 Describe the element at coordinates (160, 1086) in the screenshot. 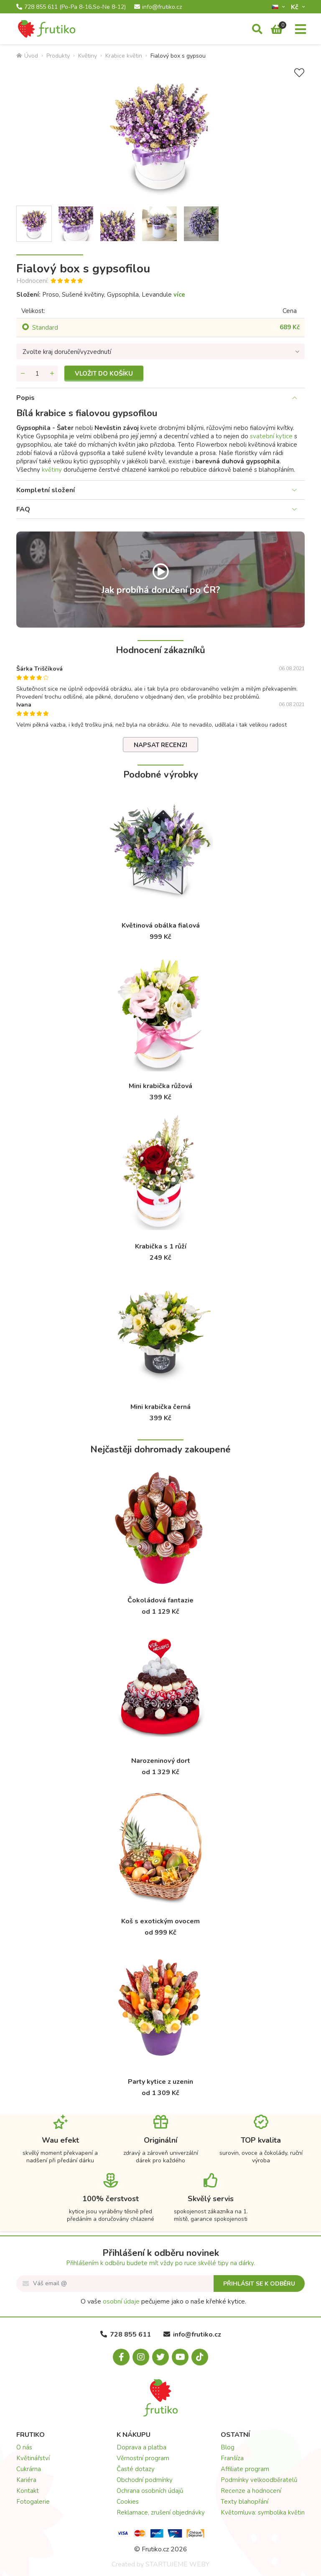

I see `Mini krabička růžová` at that location.